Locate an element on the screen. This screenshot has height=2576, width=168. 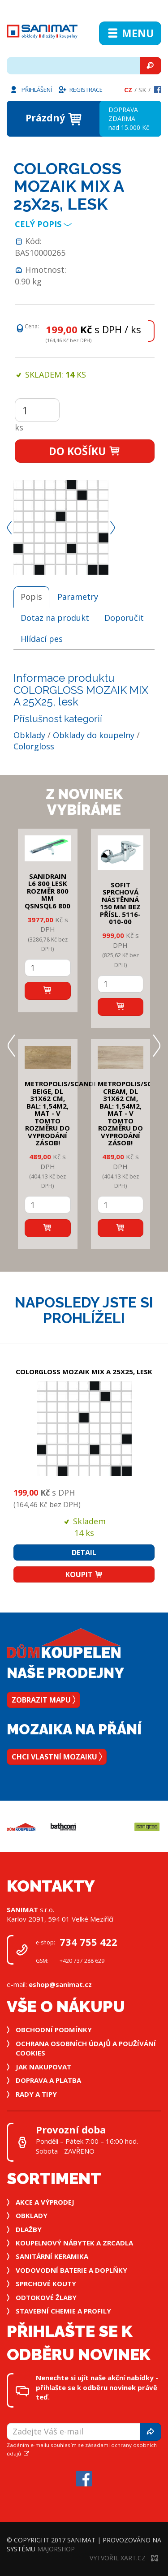
MajorShop is located at coordinates (56, 2549).